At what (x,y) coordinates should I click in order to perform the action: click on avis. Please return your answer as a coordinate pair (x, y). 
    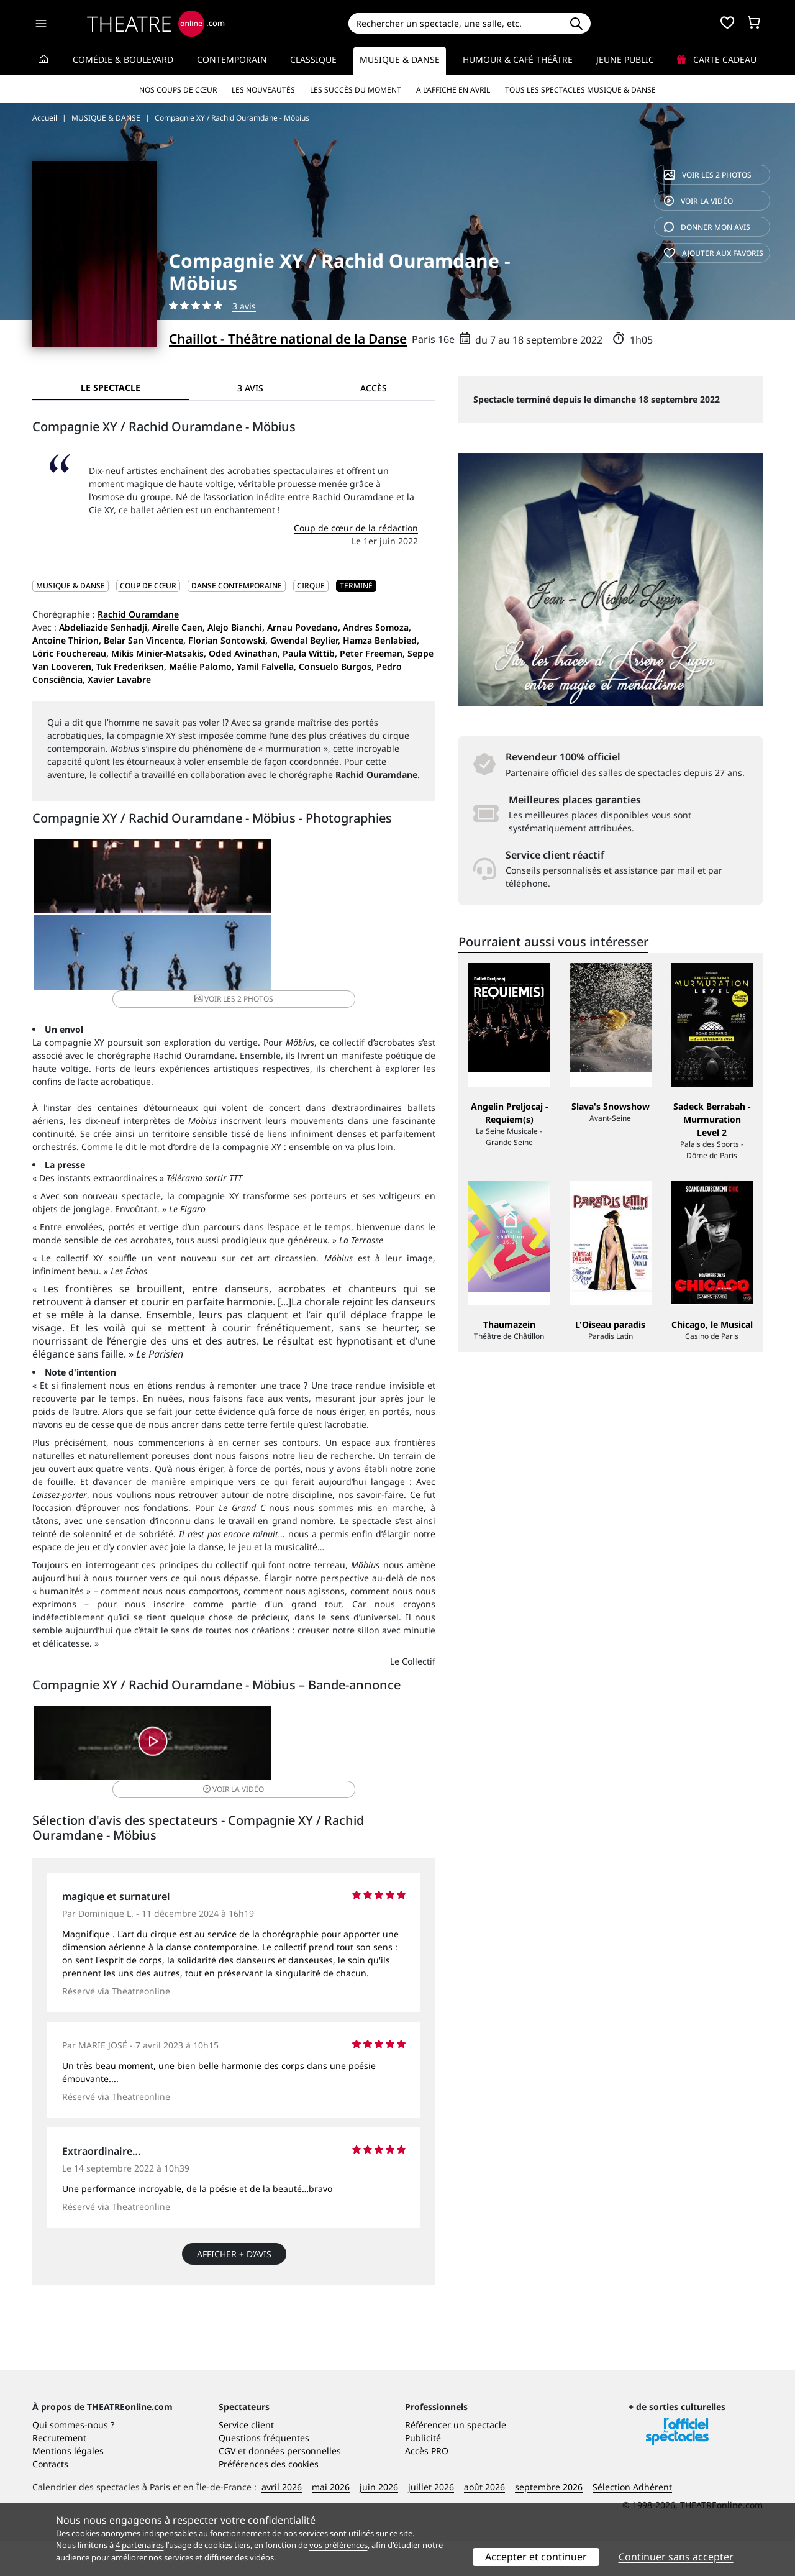
    Looking at the image, I should click on (707, 227).